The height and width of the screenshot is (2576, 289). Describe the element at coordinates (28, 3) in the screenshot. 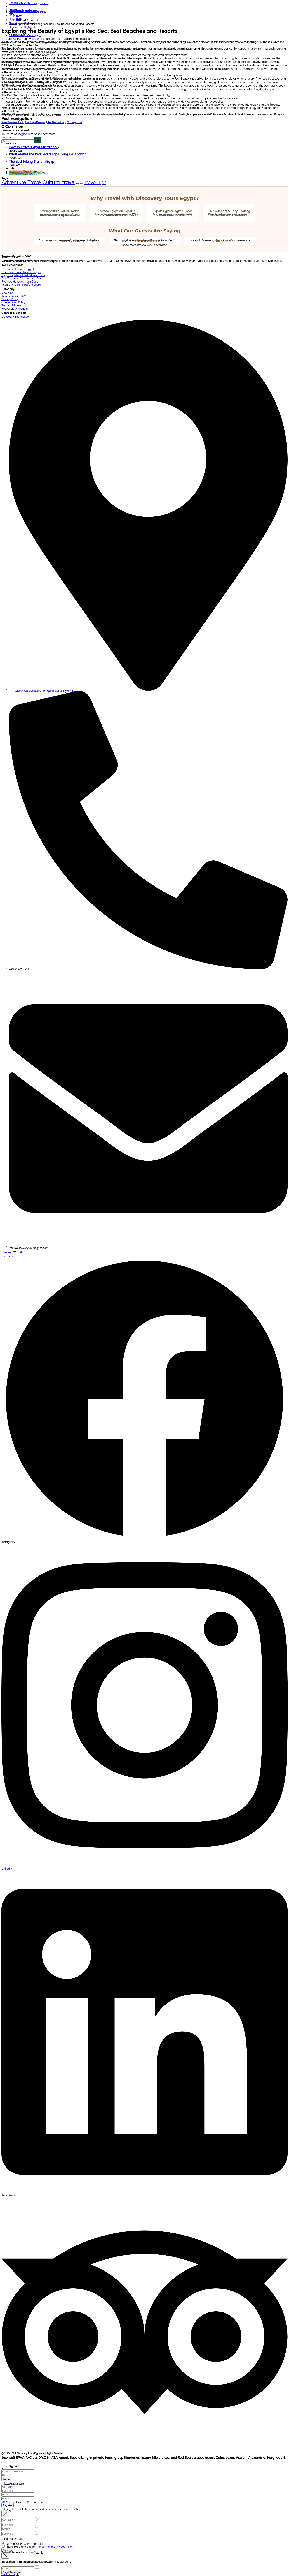

I see `info@discoverytoursegypt.com` at that location.